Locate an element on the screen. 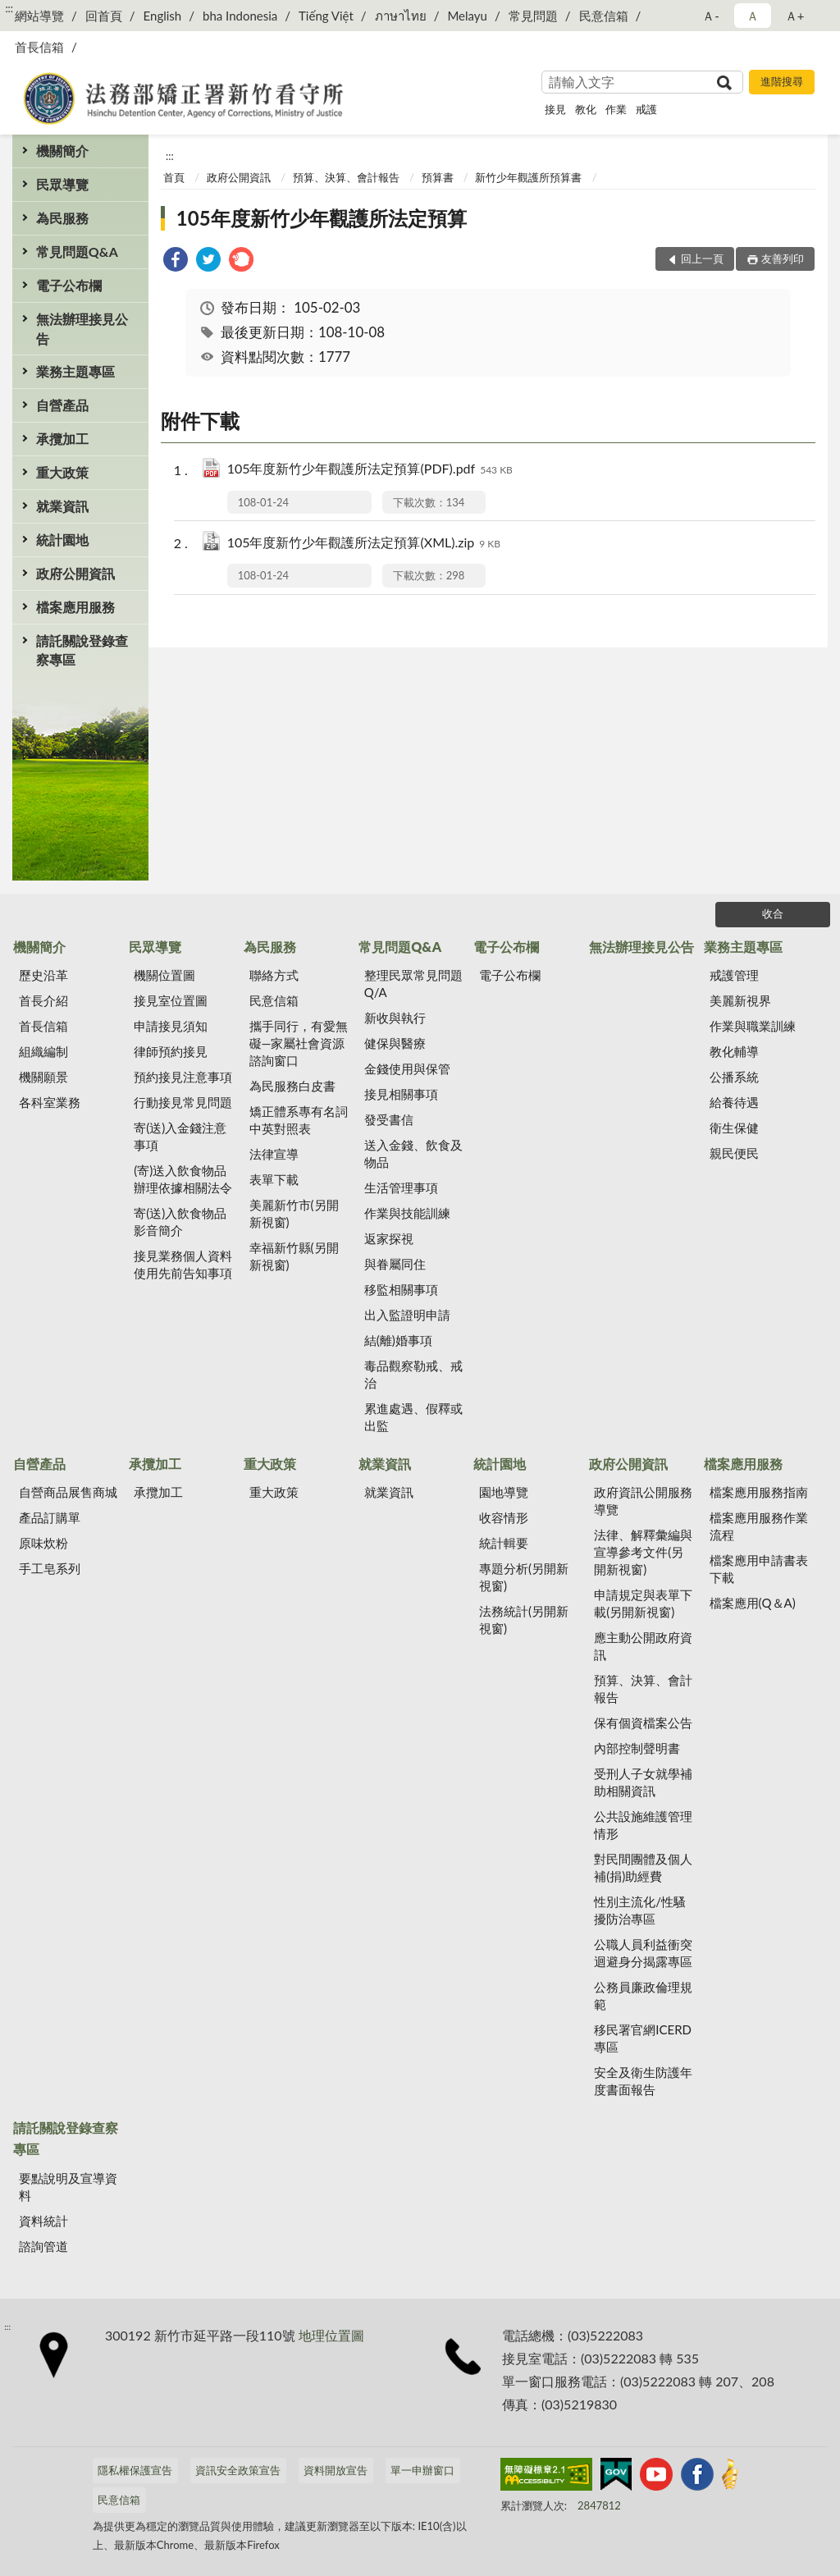 The image size is (840, 2576). 要點說明及宣導資料 is located at coordinates (68, 2187).